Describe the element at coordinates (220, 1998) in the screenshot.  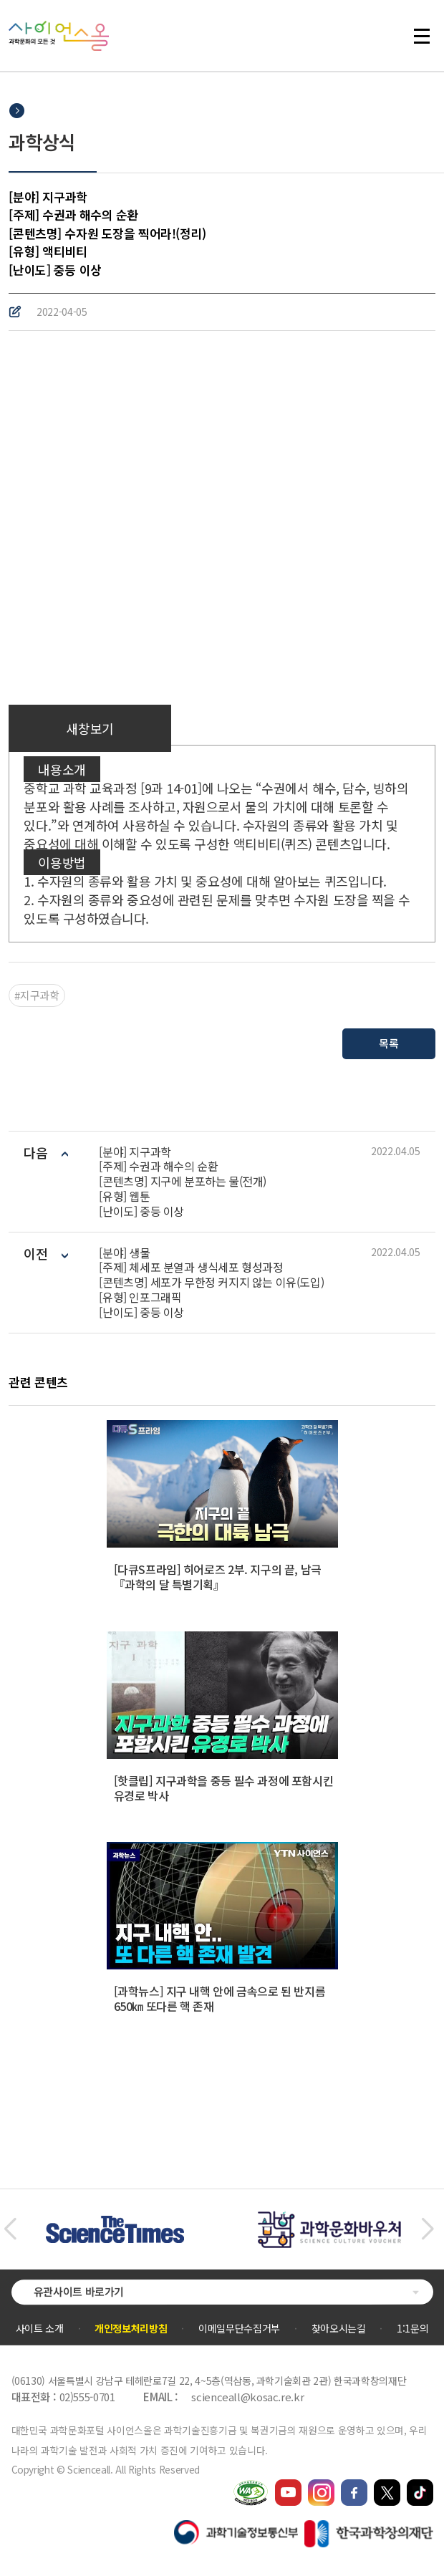
I see `[과학뉴스] 지구 내핵 안에 금속으로 된 반지름 650㎞ 또다른 핵 존재` at that location.